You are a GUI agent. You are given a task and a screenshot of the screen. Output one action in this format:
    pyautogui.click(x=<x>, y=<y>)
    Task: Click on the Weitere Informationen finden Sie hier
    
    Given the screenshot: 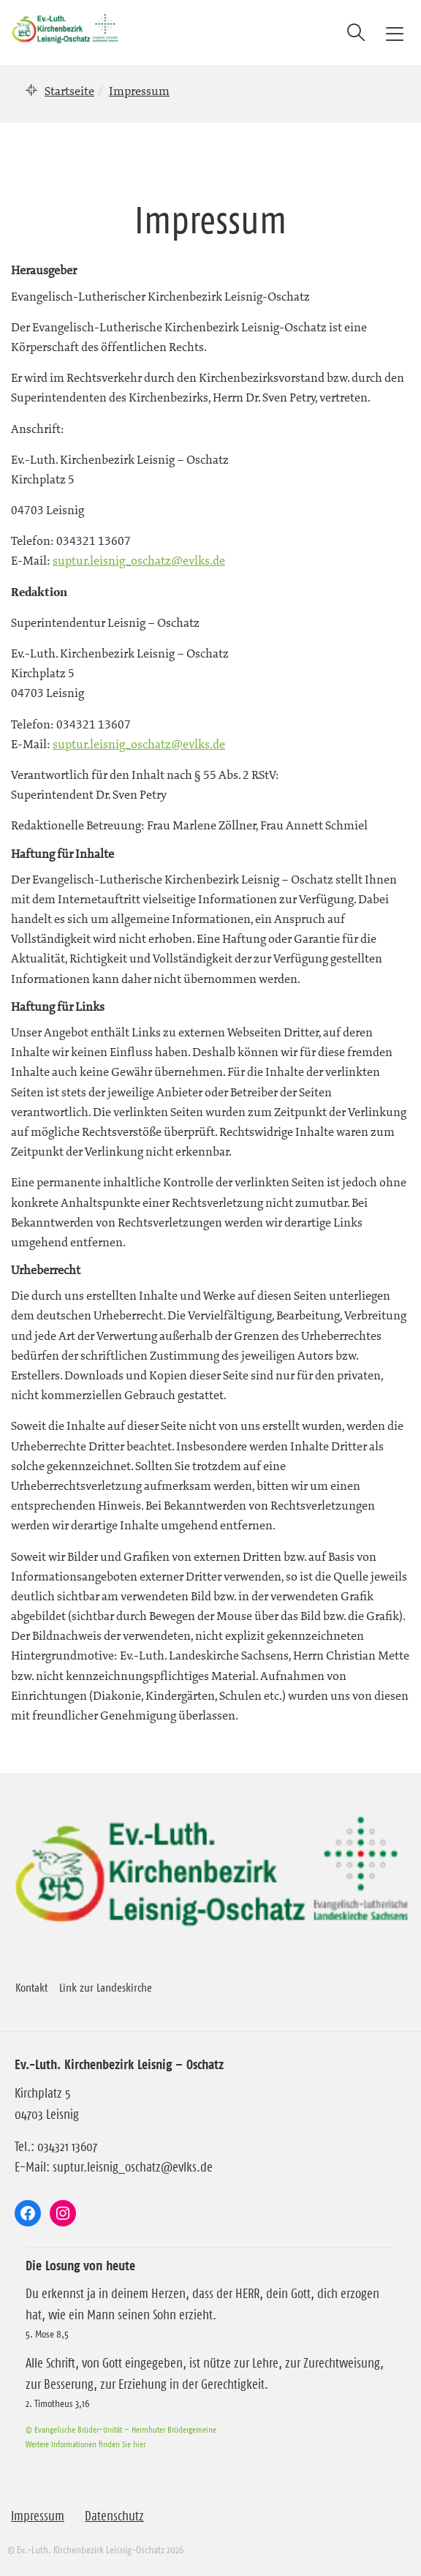 What is the action you would take?
    pyautogui.click(x=85, y=2443)
    